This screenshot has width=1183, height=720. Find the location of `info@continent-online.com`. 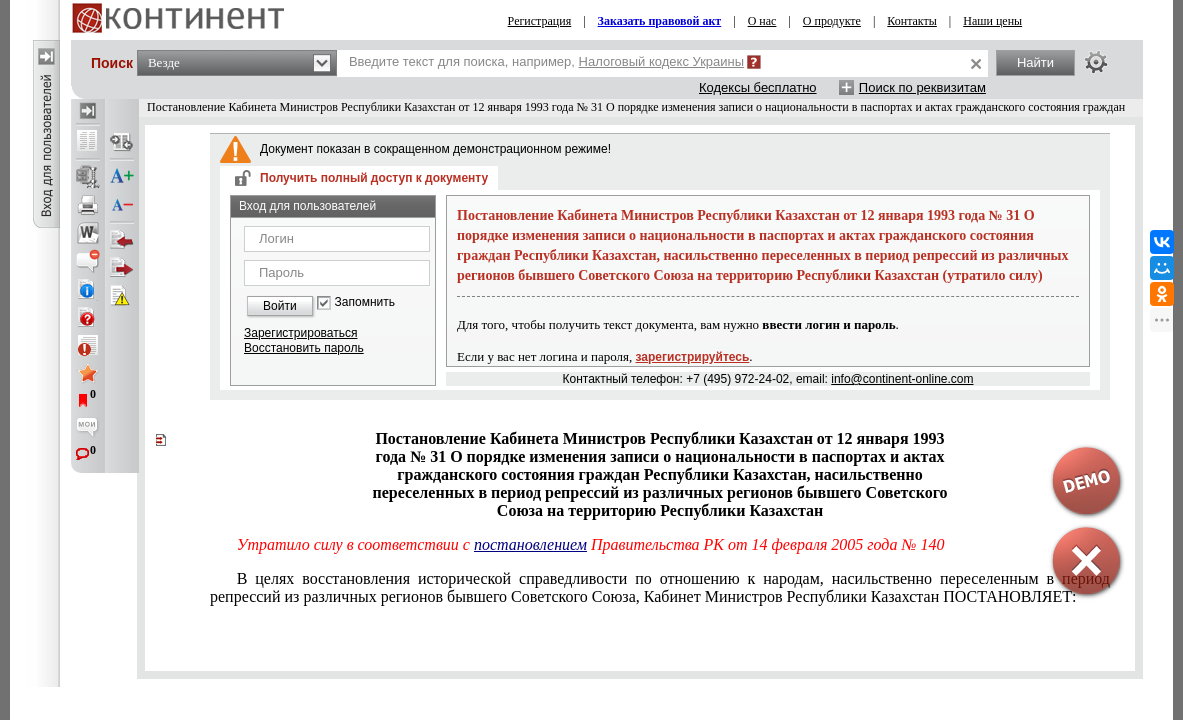

info@continent-online.com is located at coordinates (902, 379).